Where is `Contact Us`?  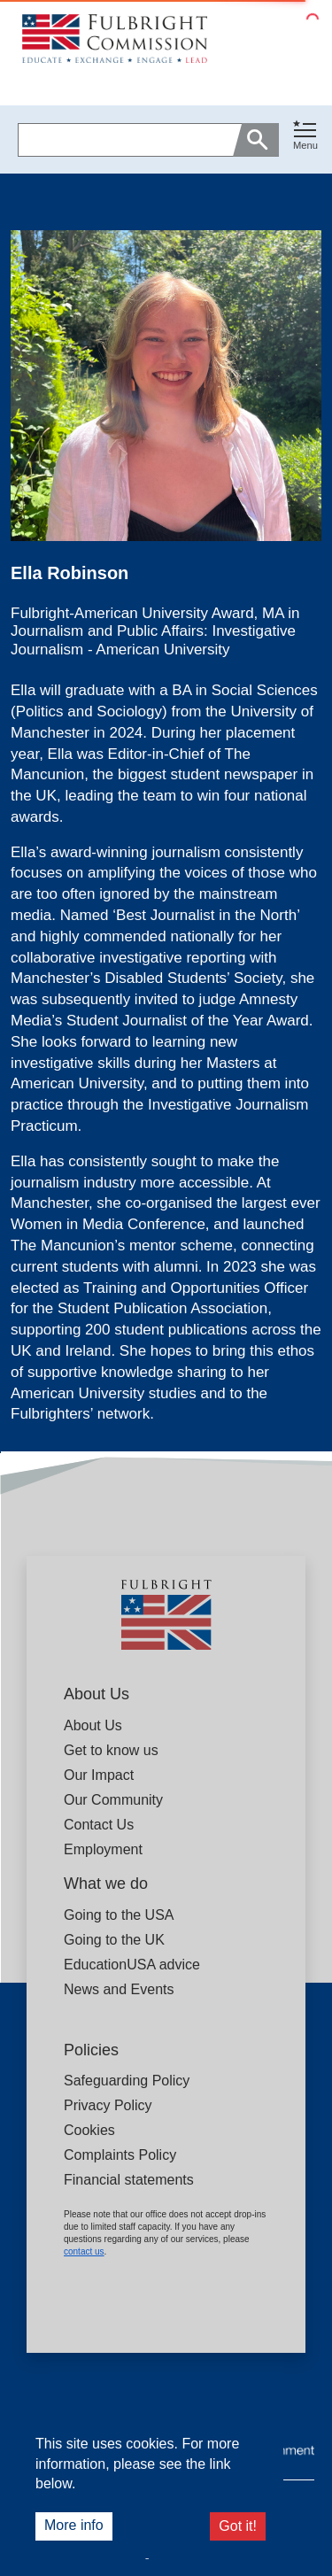
Contact Us is located at coordinates (99, 1824).